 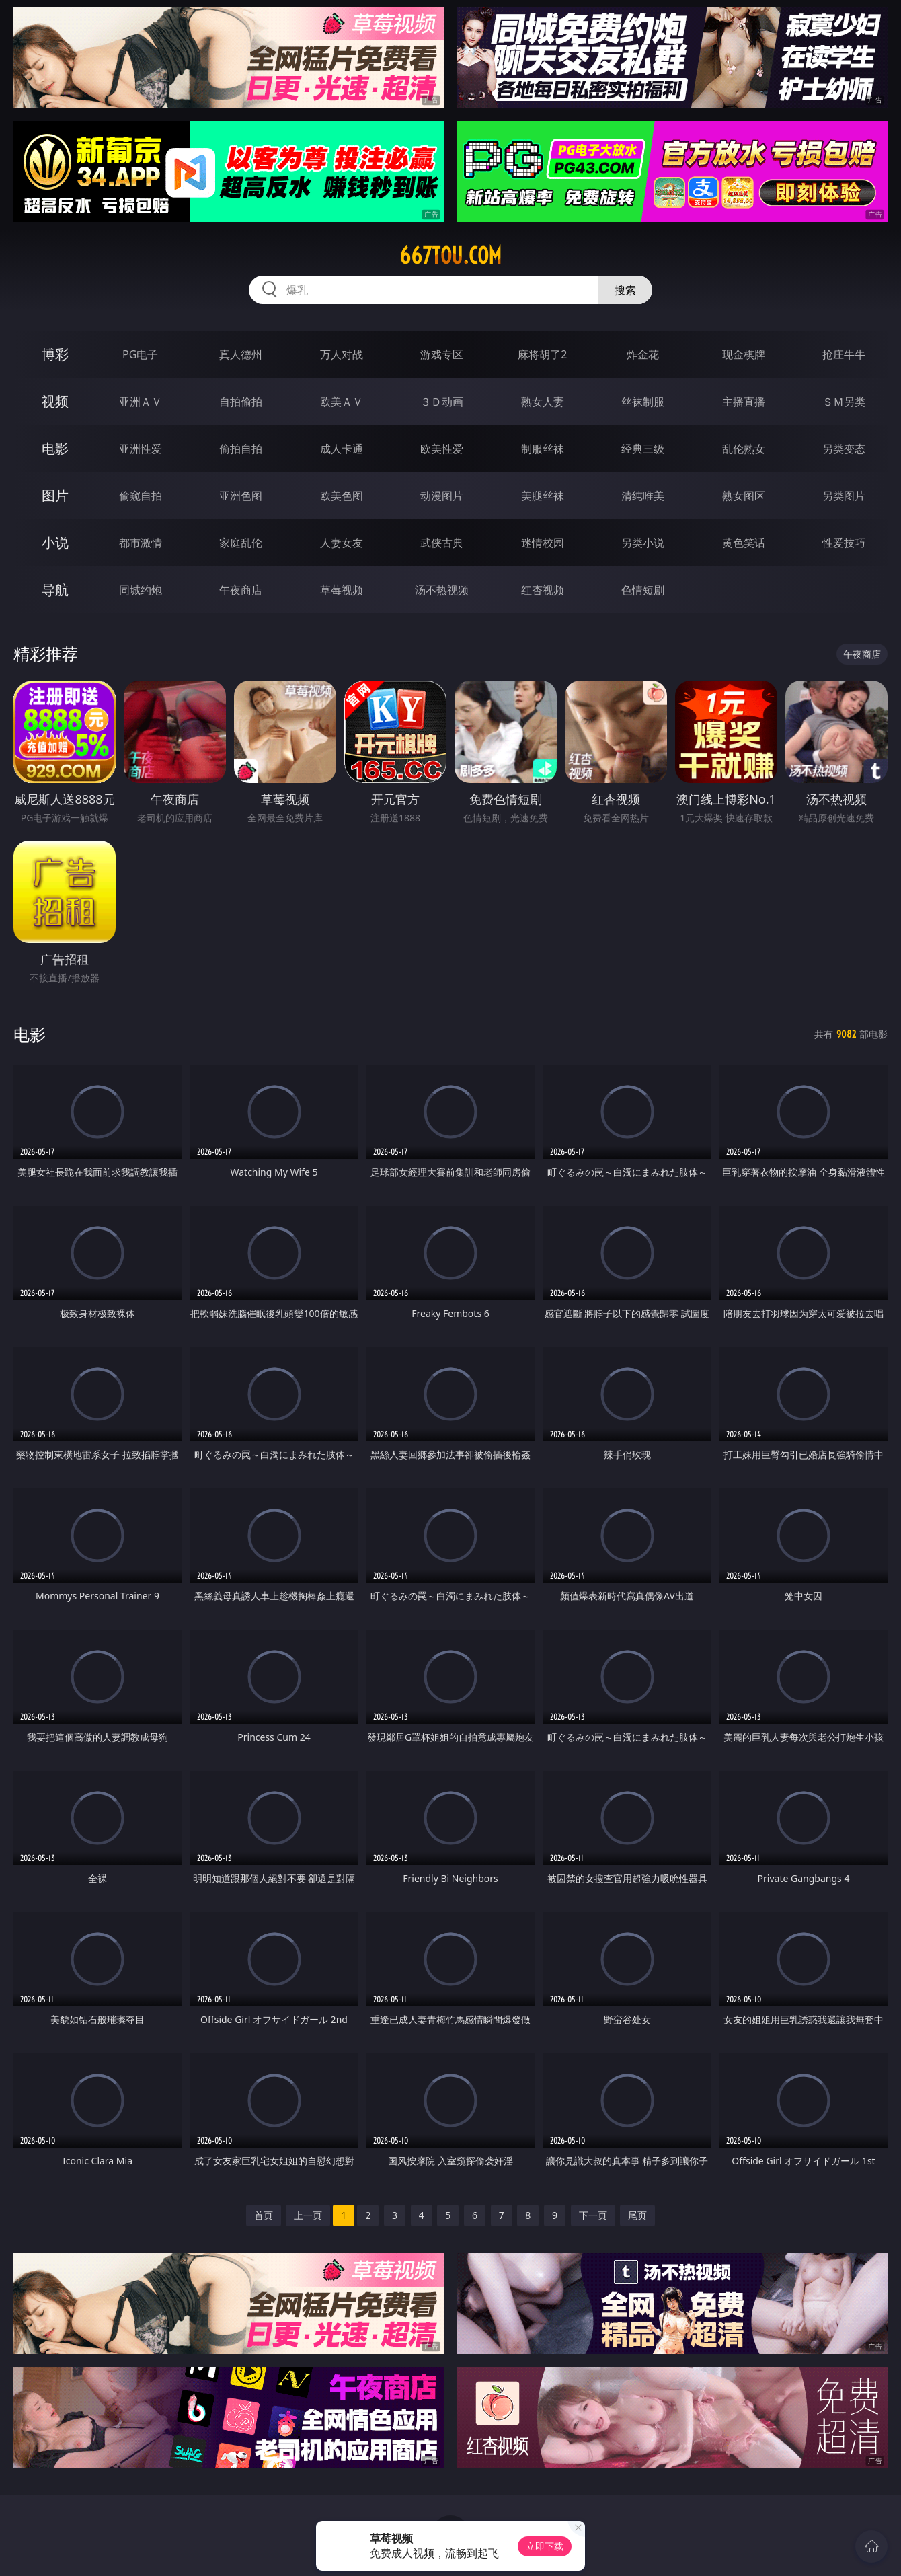 I want to click on 图片, so click(x=55, y=495).